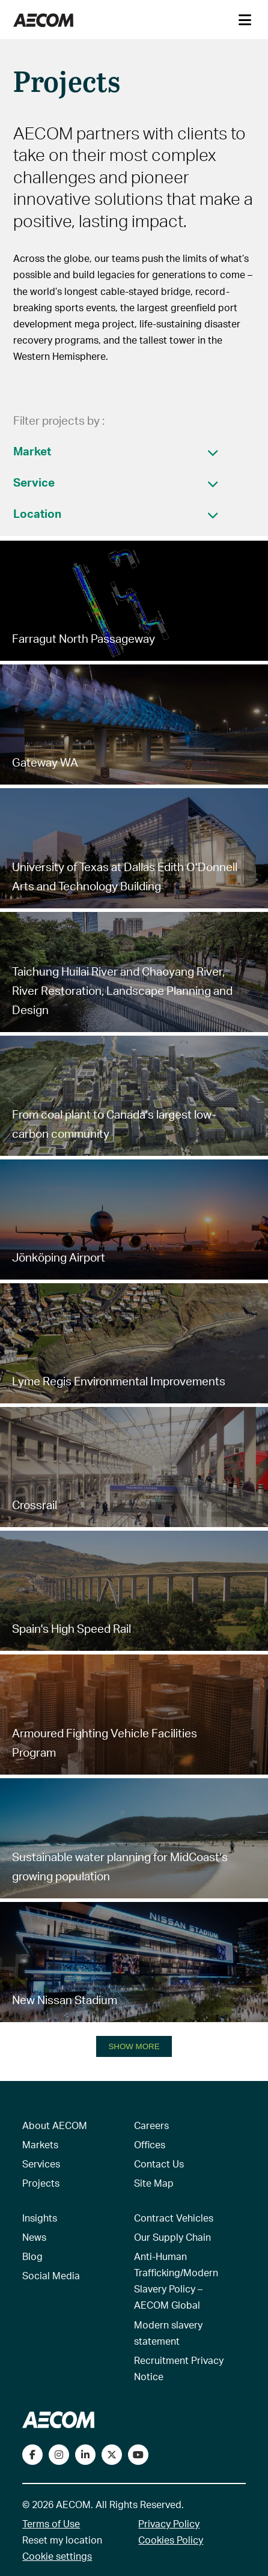  Describe the element at coordinates (159, 2163) in the screenshot. I see `Contact Us` at that location.